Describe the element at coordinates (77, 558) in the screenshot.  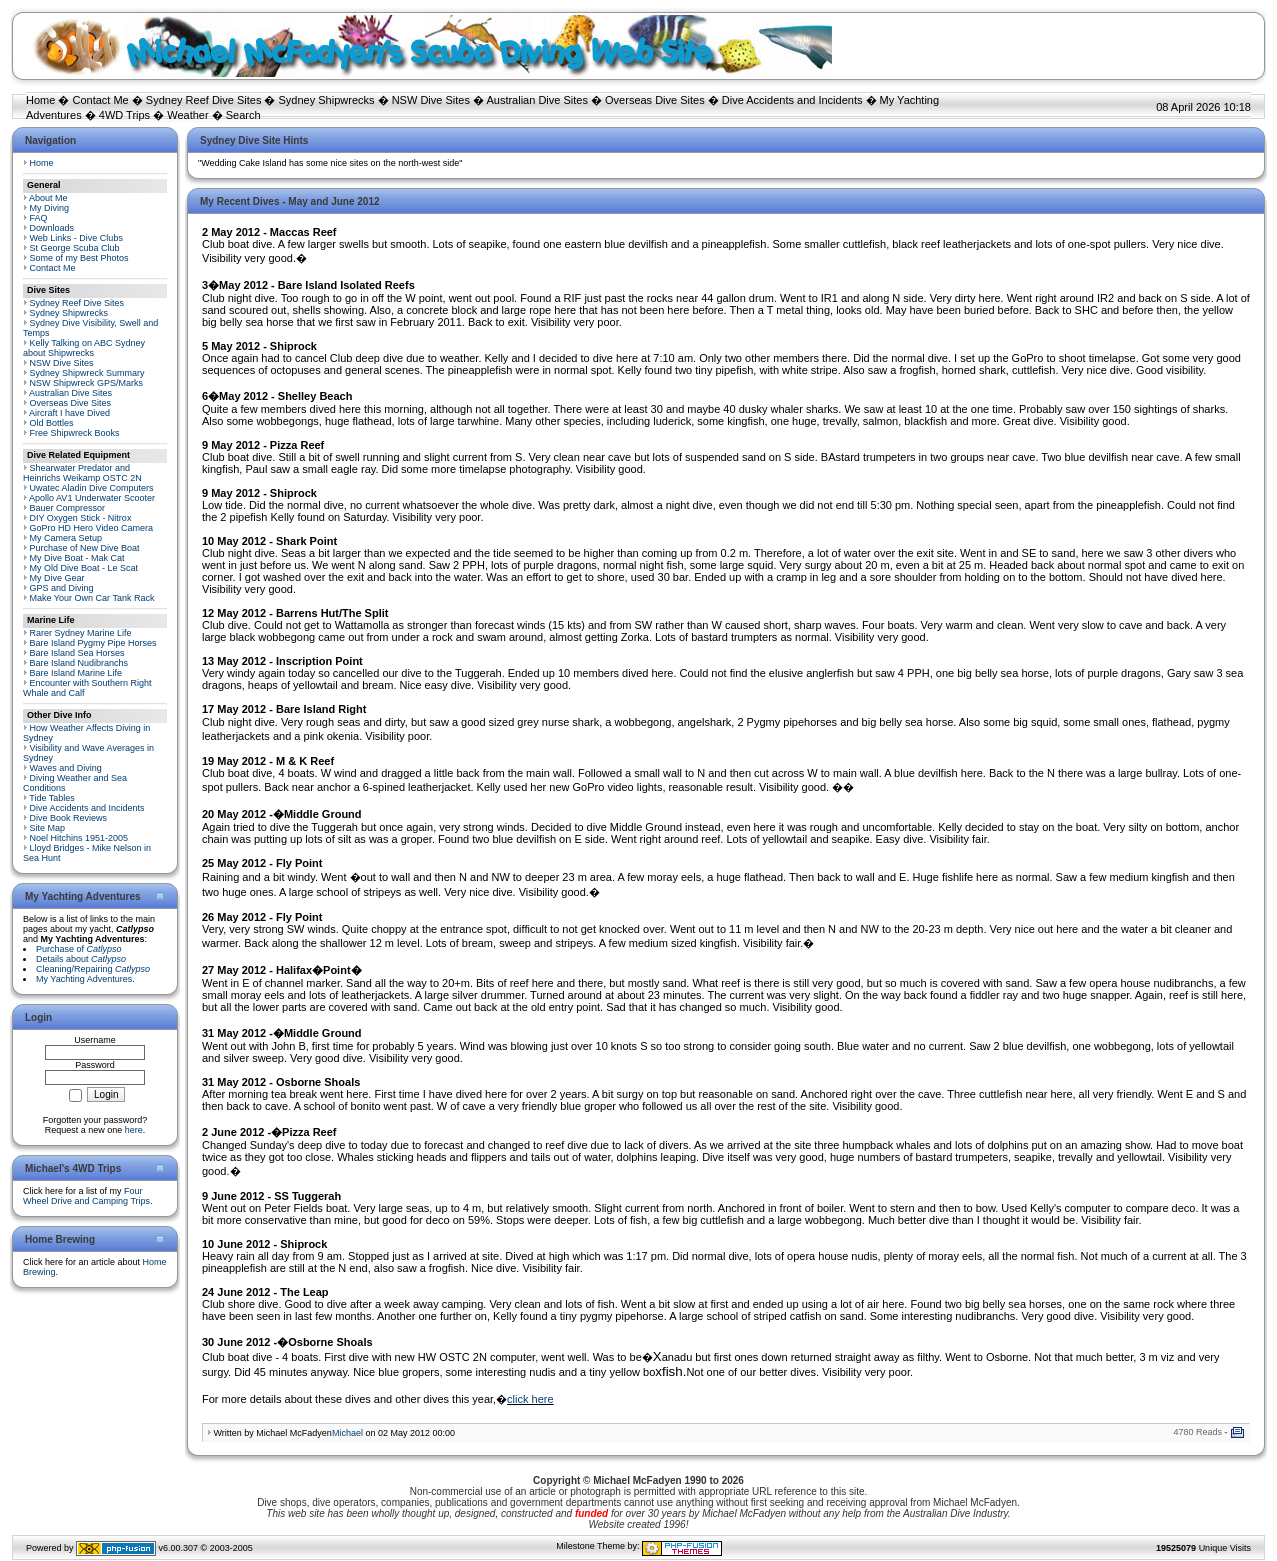
I see `My Dive Boat - Mak Cat` at that location.